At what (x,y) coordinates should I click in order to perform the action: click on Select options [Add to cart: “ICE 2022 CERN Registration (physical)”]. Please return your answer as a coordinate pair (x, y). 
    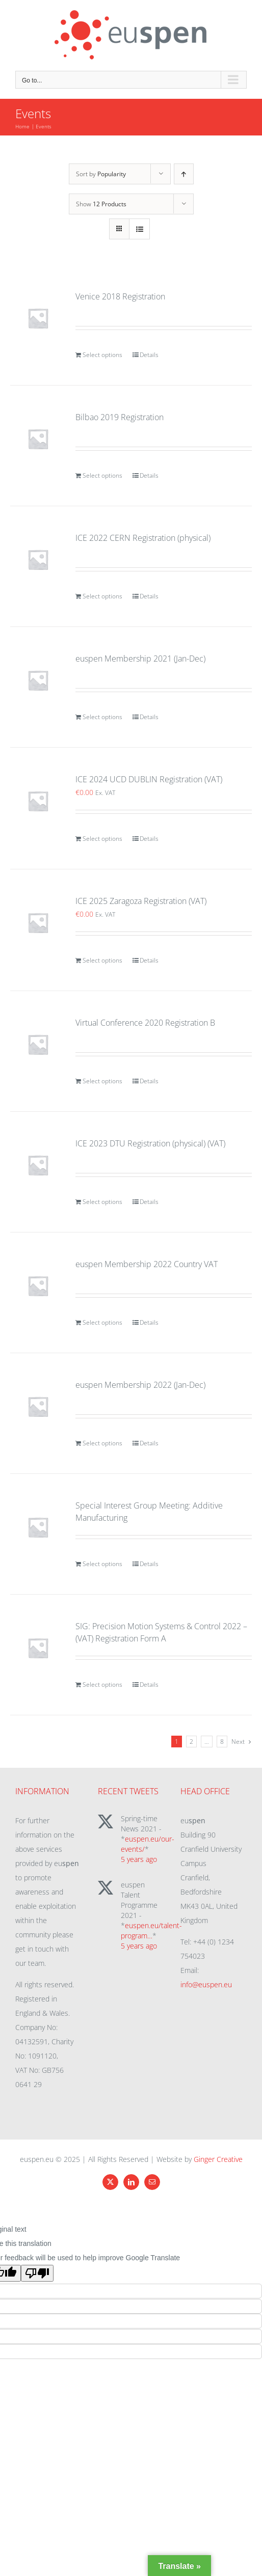
    Looking at the image, I should click on (102, 596).